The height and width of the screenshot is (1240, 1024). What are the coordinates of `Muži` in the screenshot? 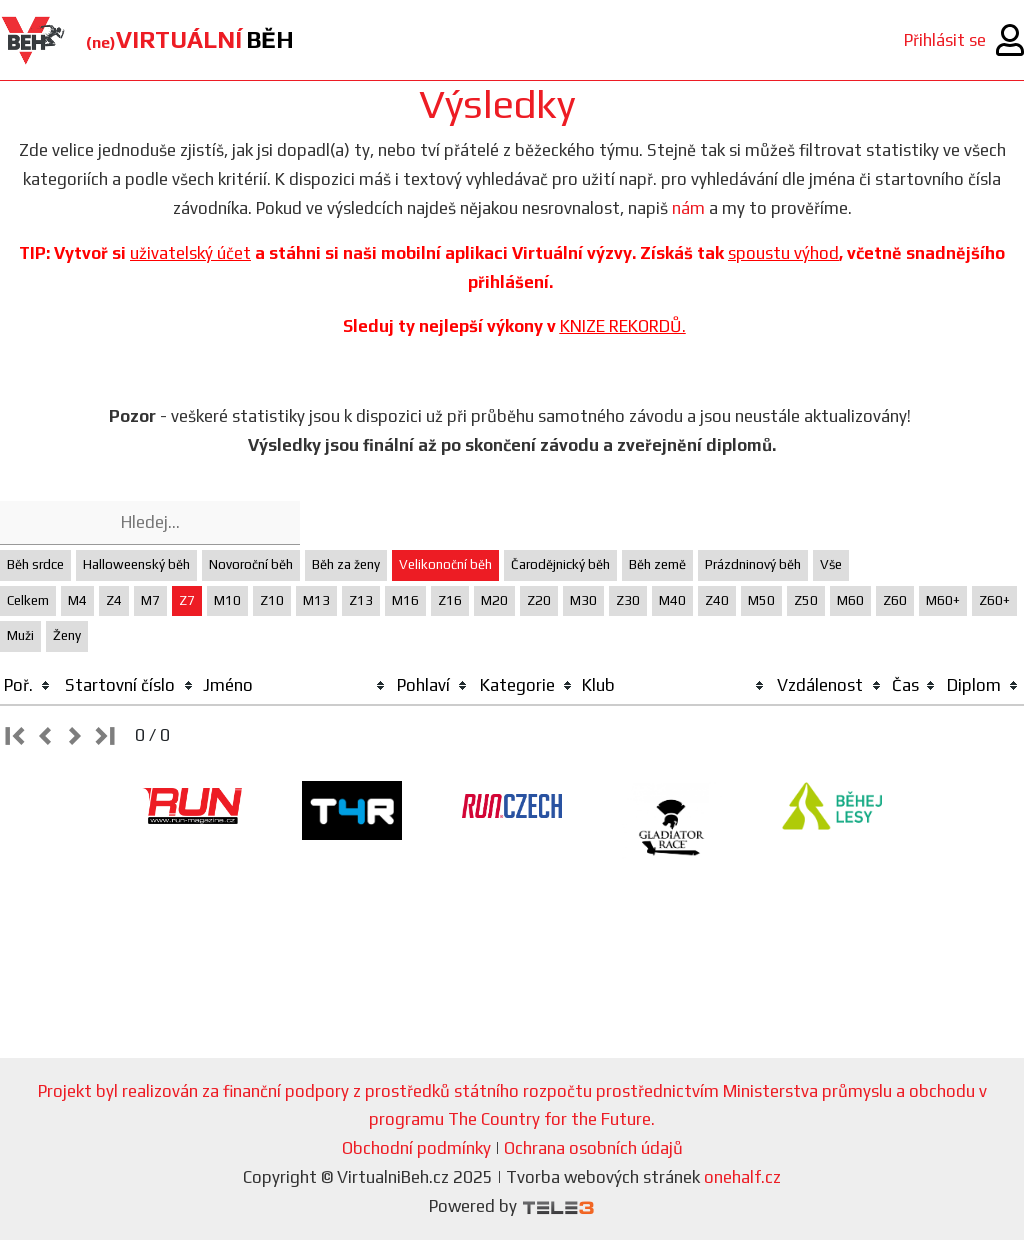 It's located at (20, 635).